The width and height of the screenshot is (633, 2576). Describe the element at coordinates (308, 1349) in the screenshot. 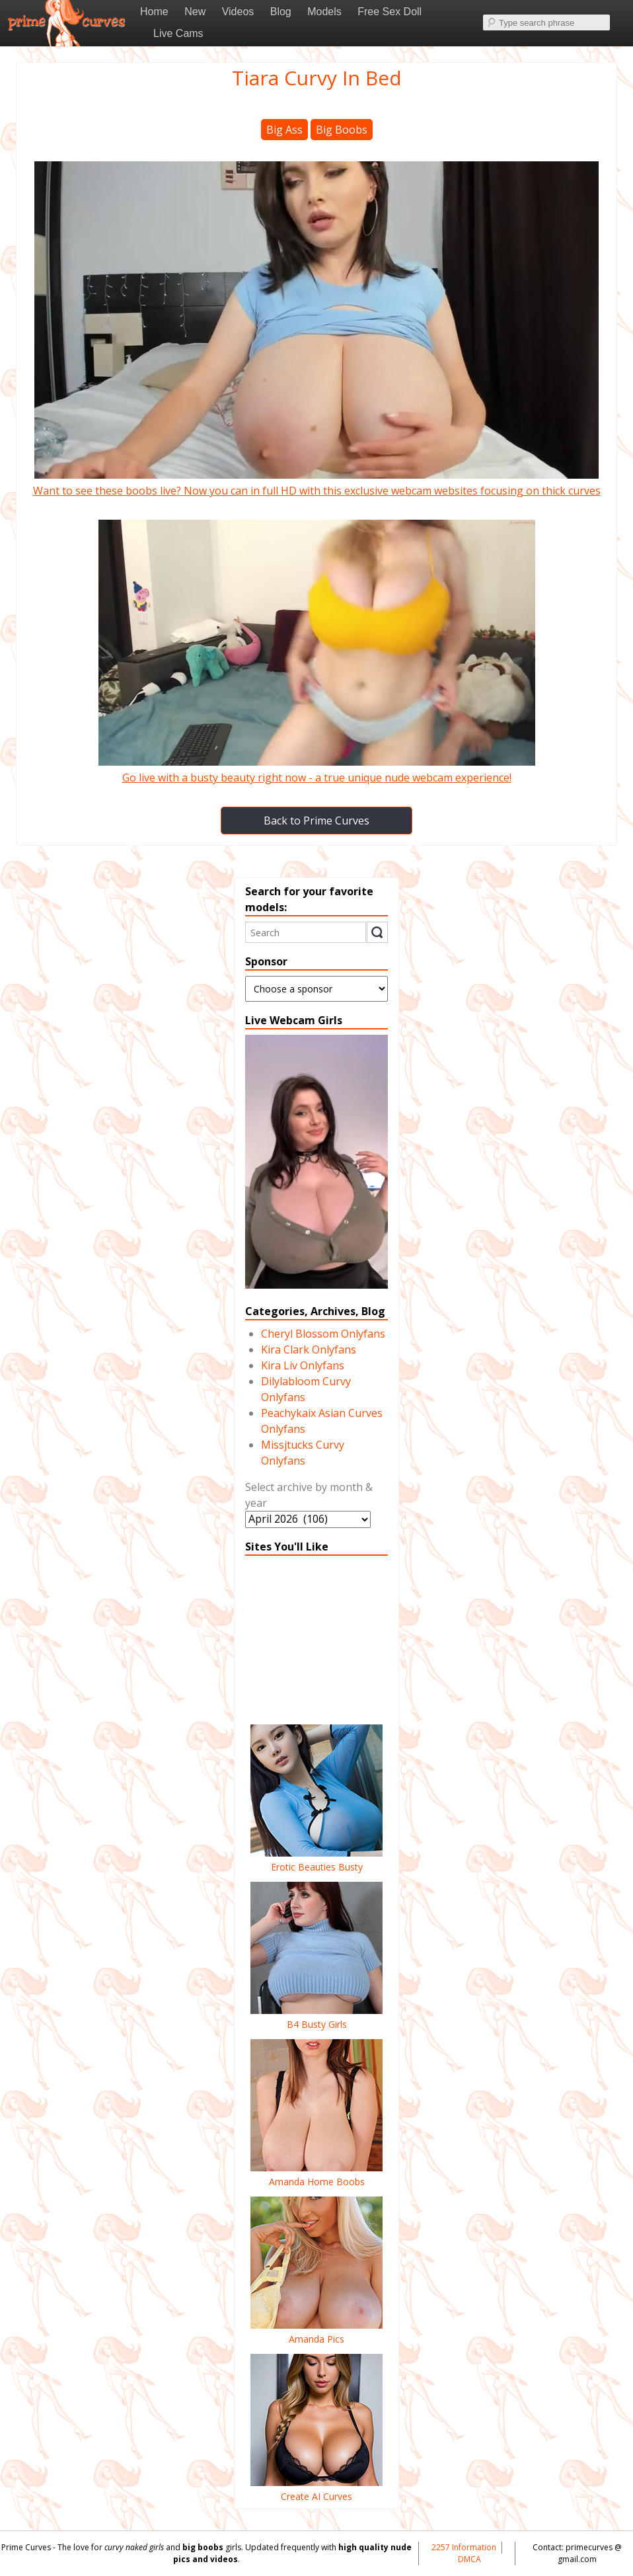

I see `Kira Clark Onlyfans` at that location.